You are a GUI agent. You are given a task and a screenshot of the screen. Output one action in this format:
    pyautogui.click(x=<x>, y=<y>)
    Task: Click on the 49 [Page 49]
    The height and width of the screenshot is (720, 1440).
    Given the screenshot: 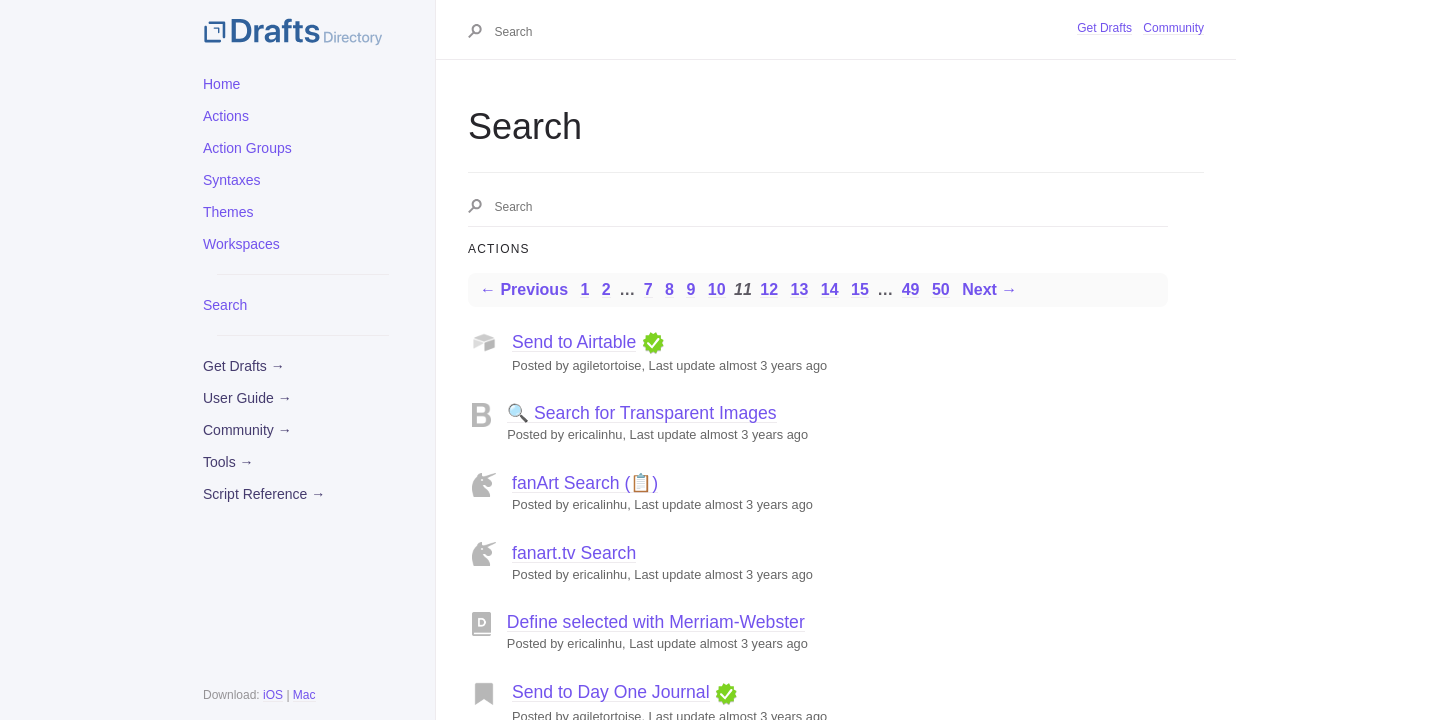 What is the action you would take?
    pyautogui.click(x=911, y=289)
    